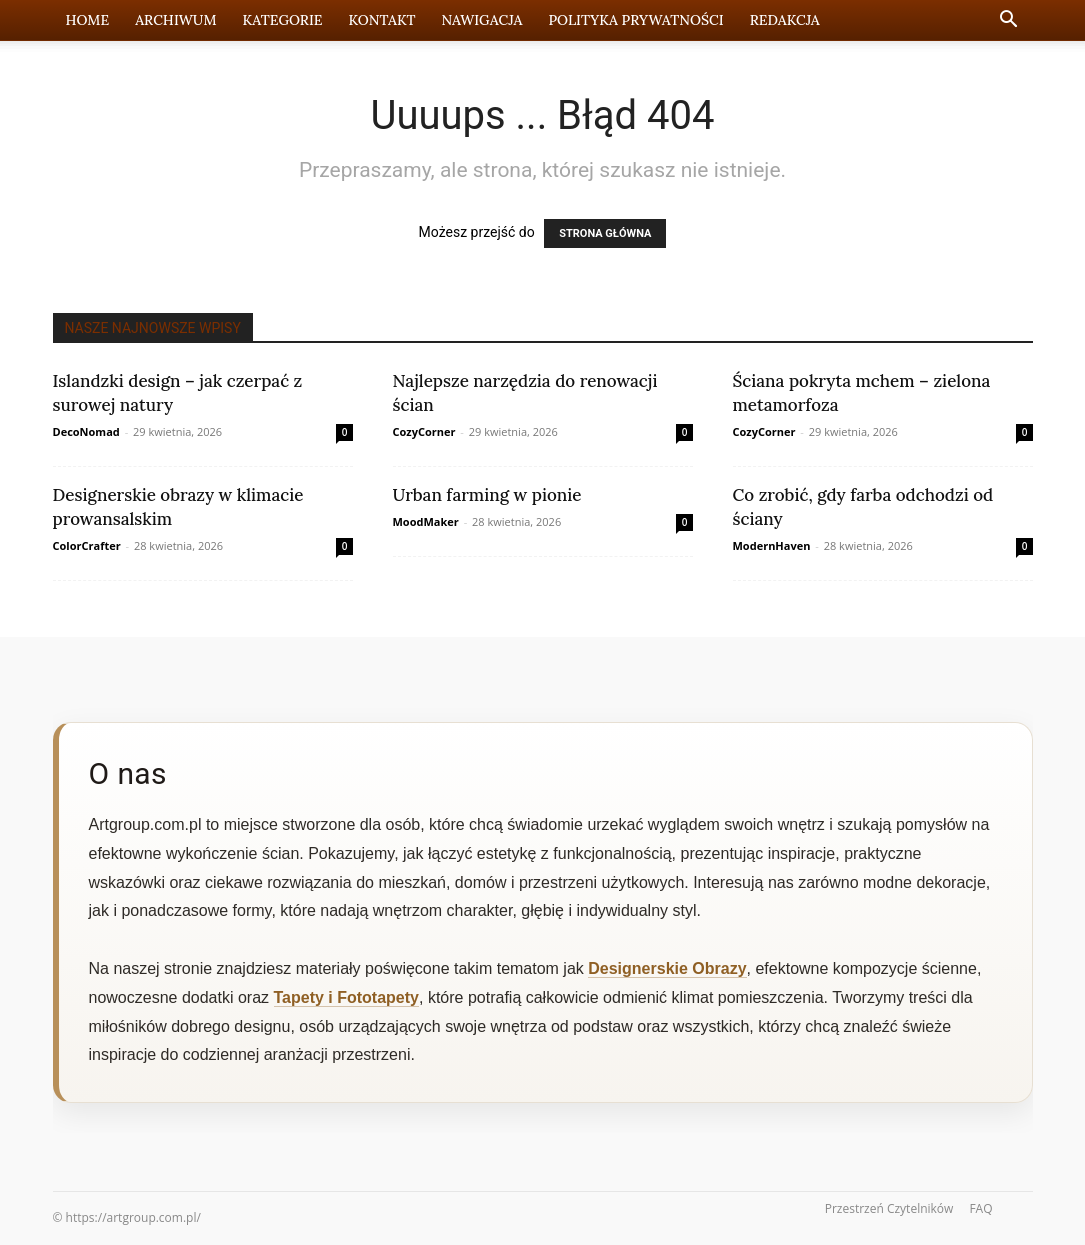 The image size is (1085, 1245). I want to click on Archiwum, so click(175, 20).